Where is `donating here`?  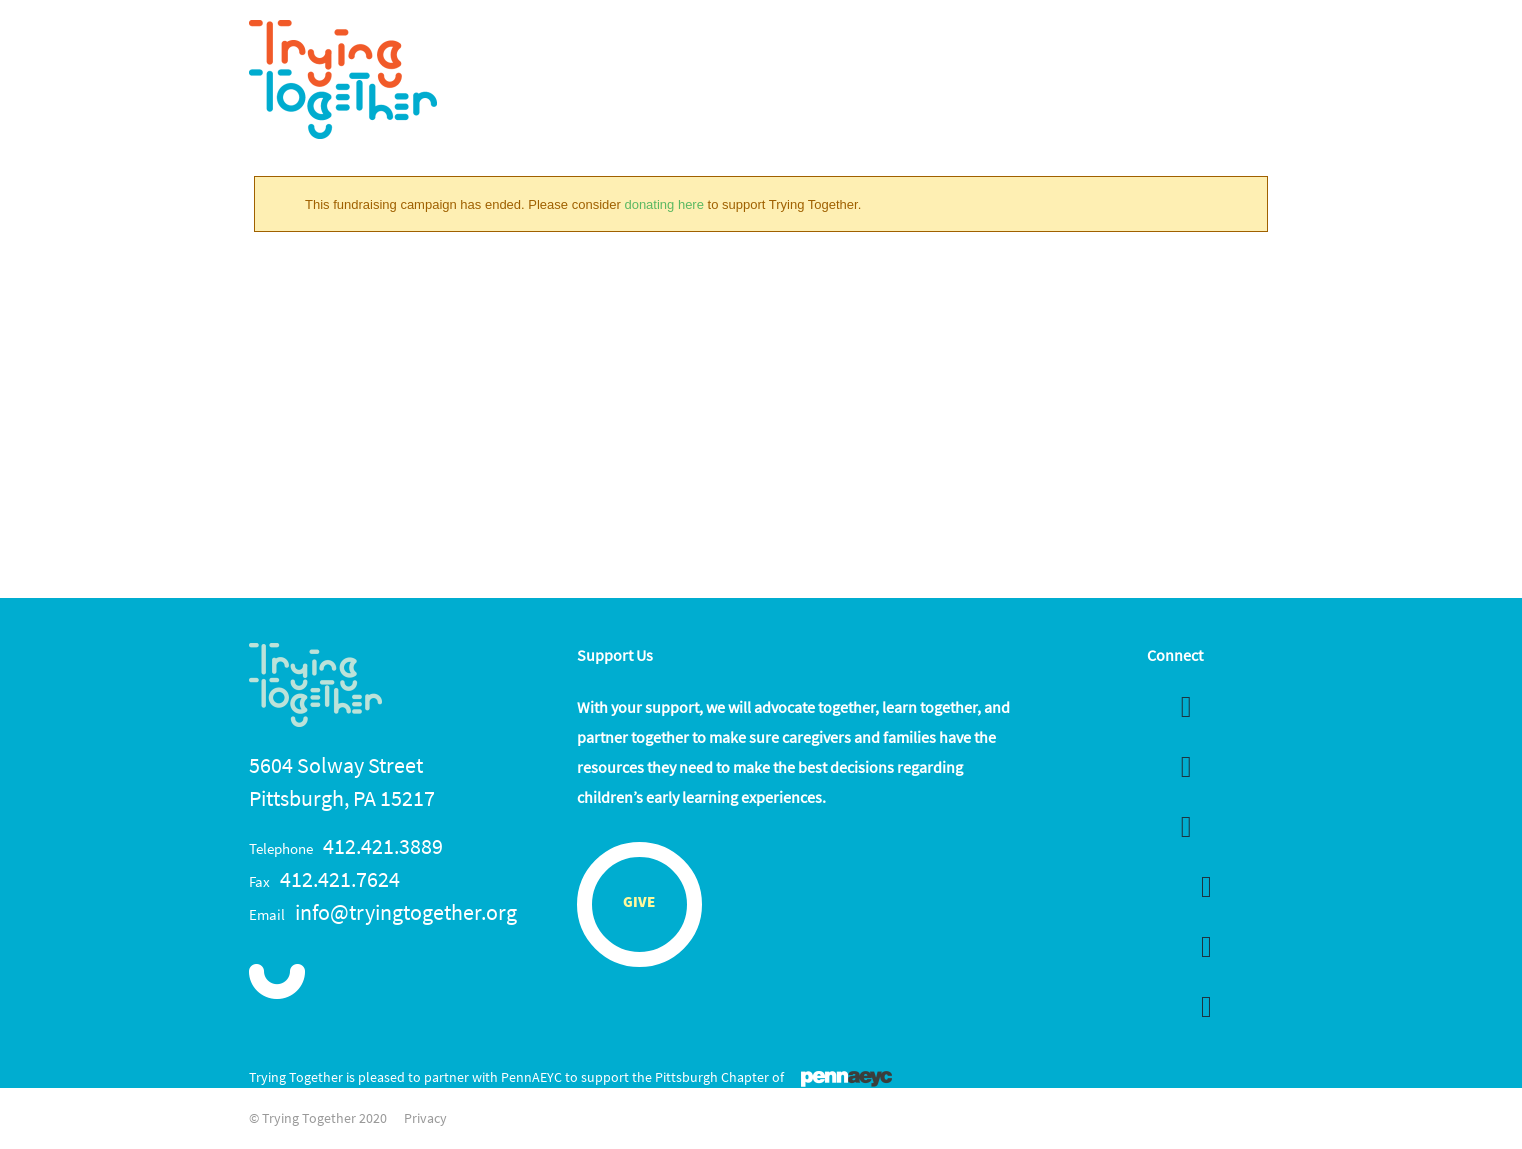
donating here is located at coordinates (664, 204).